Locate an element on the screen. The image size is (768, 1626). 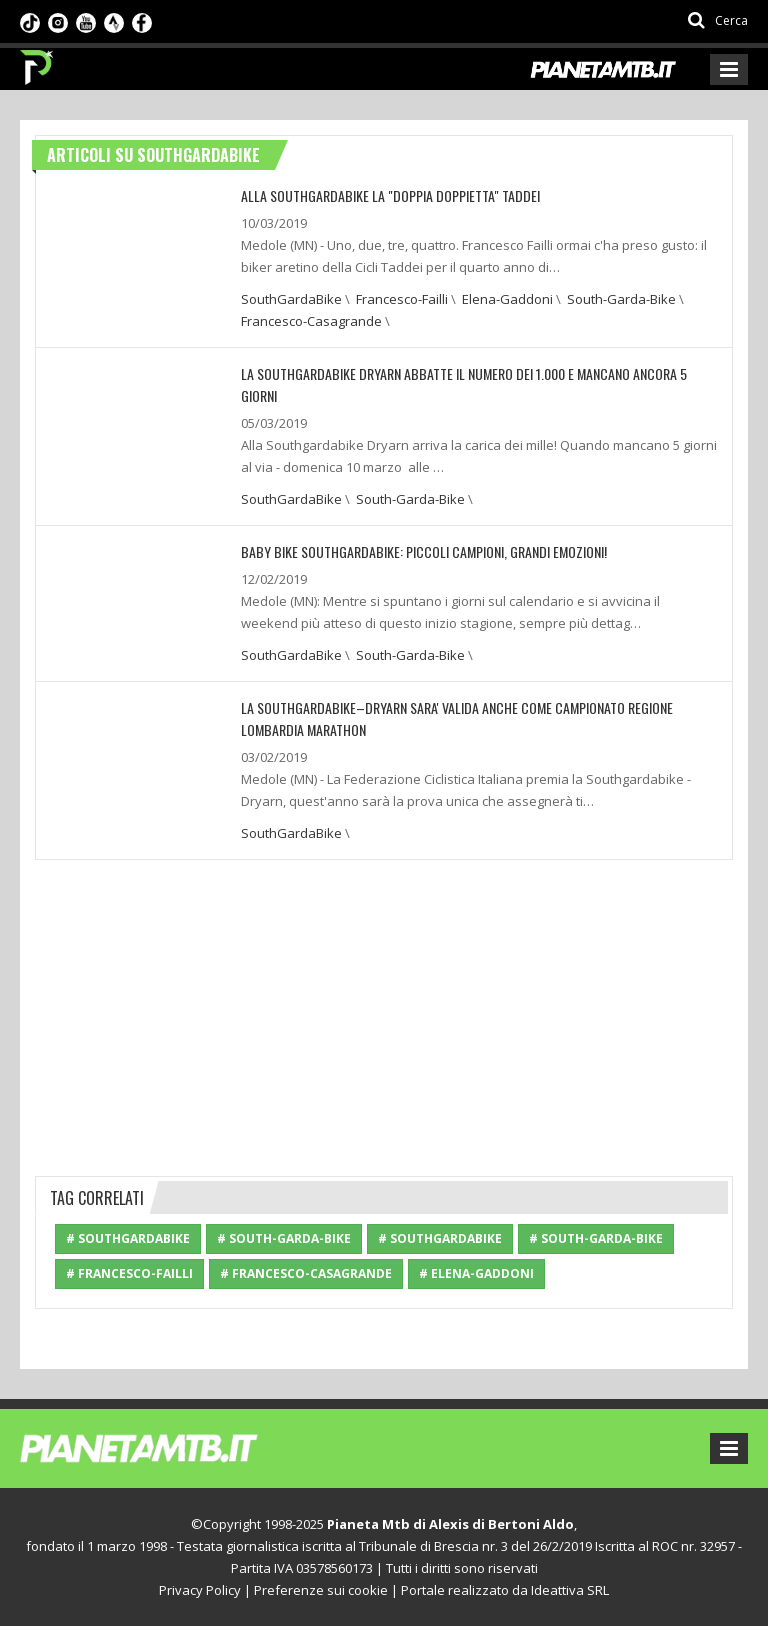
Francesco-Casagrande is located at coordinates (311, 321).